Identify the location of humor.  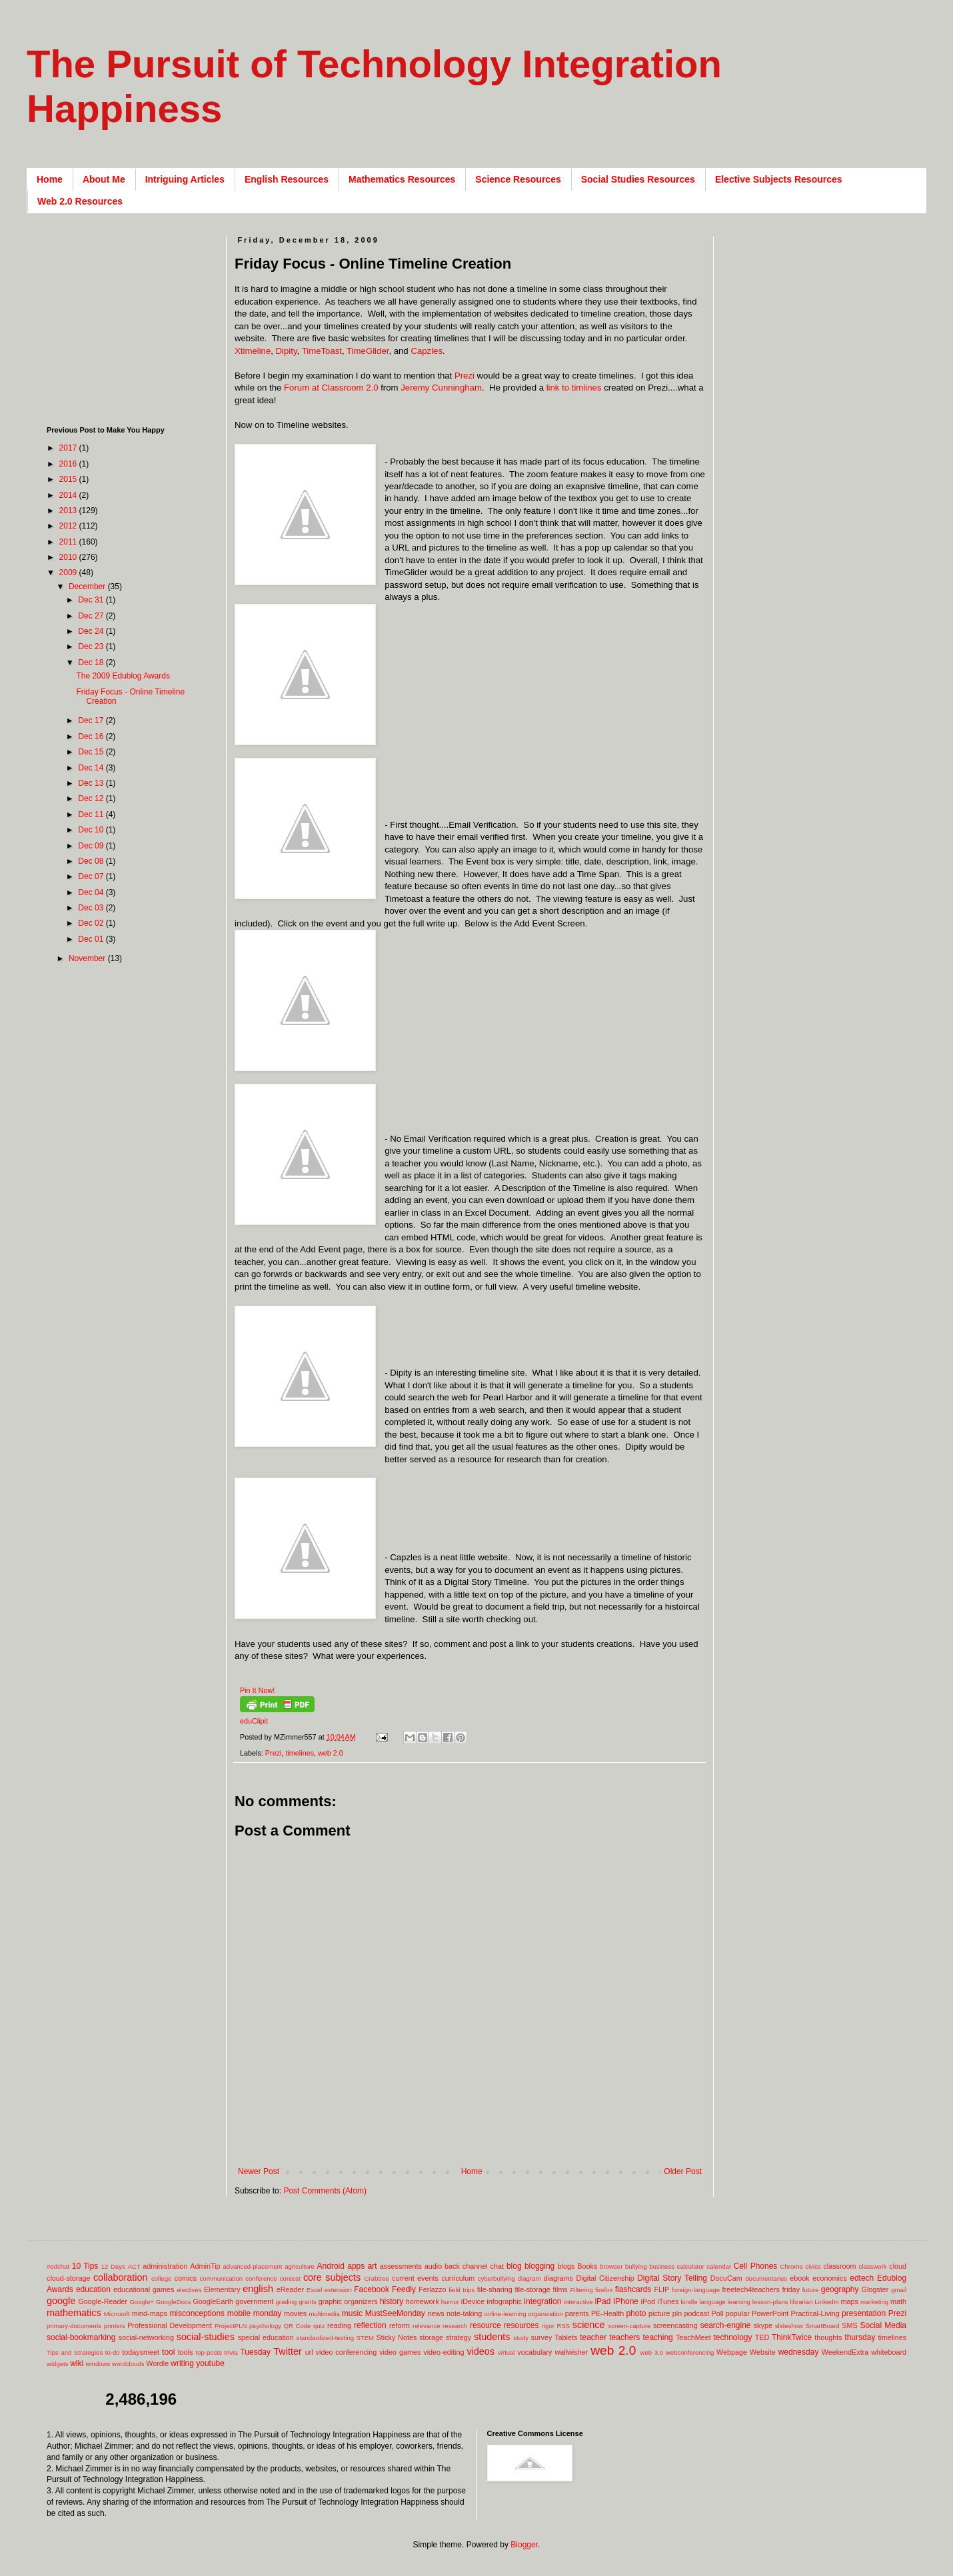
(450, 2301).